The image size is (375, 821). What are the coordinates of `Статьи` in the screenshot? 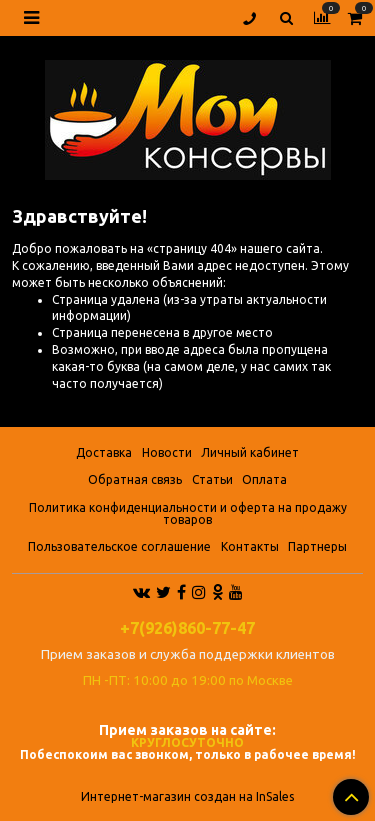 It's located at (212, 479).